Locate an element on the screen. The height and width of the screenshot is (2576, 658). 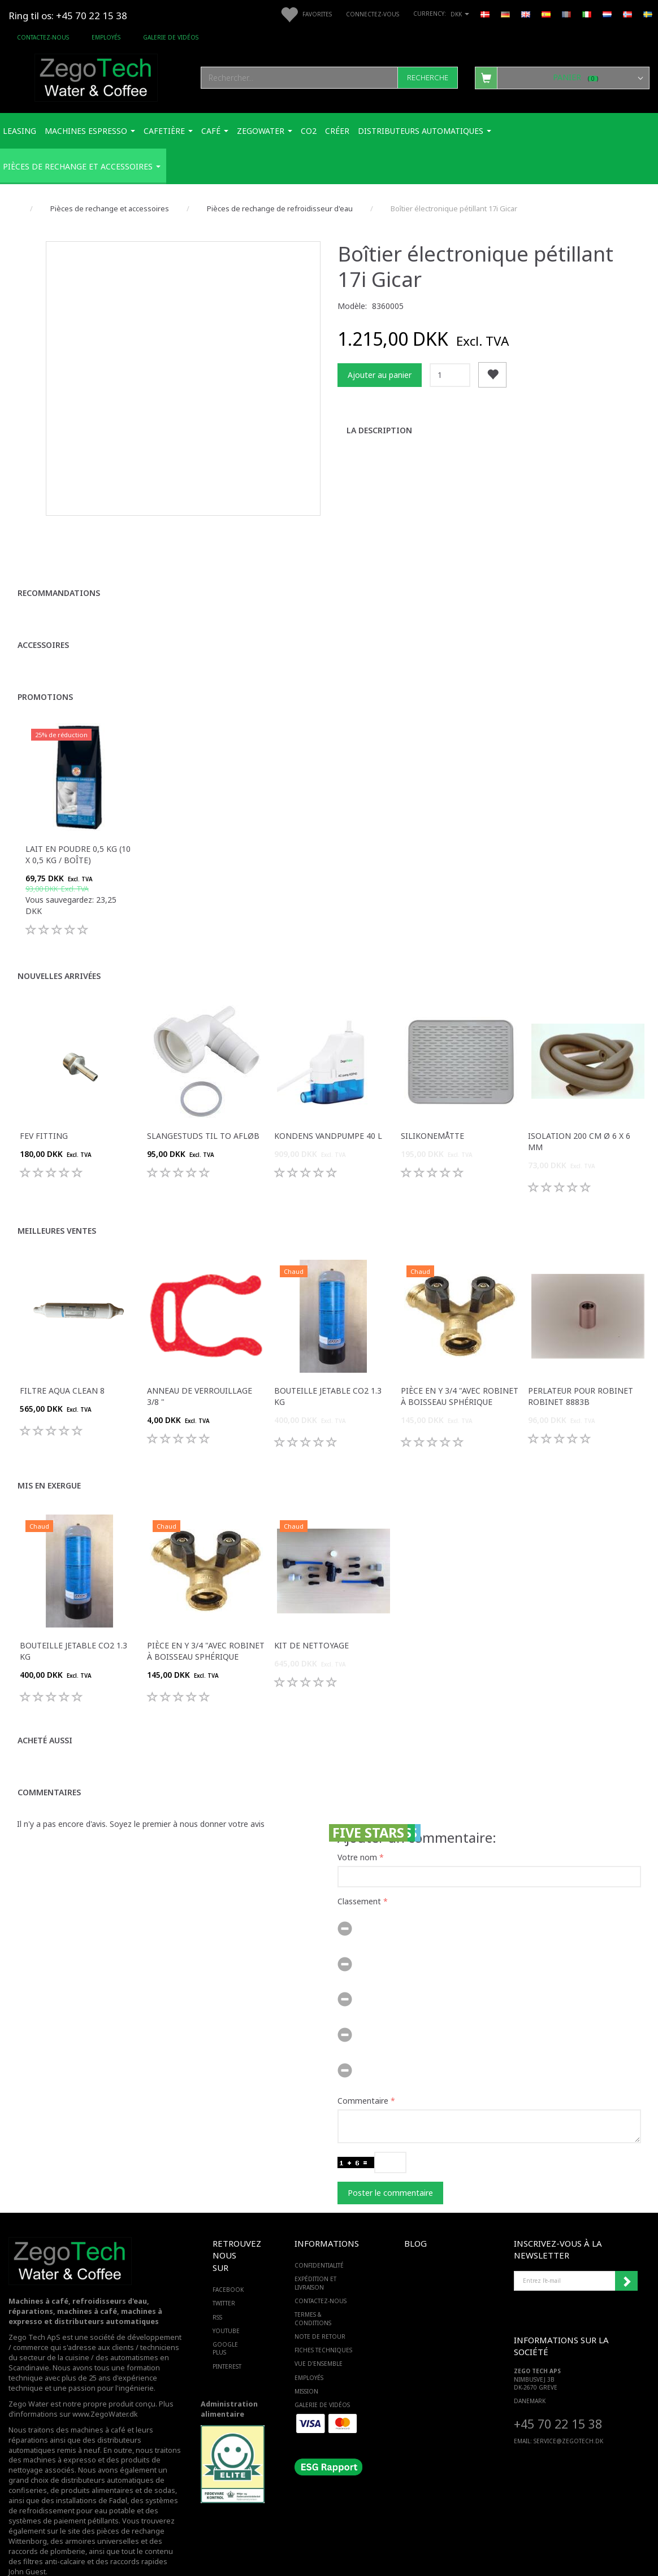
Poster le commentaire is located at coordinates (390, 2165).